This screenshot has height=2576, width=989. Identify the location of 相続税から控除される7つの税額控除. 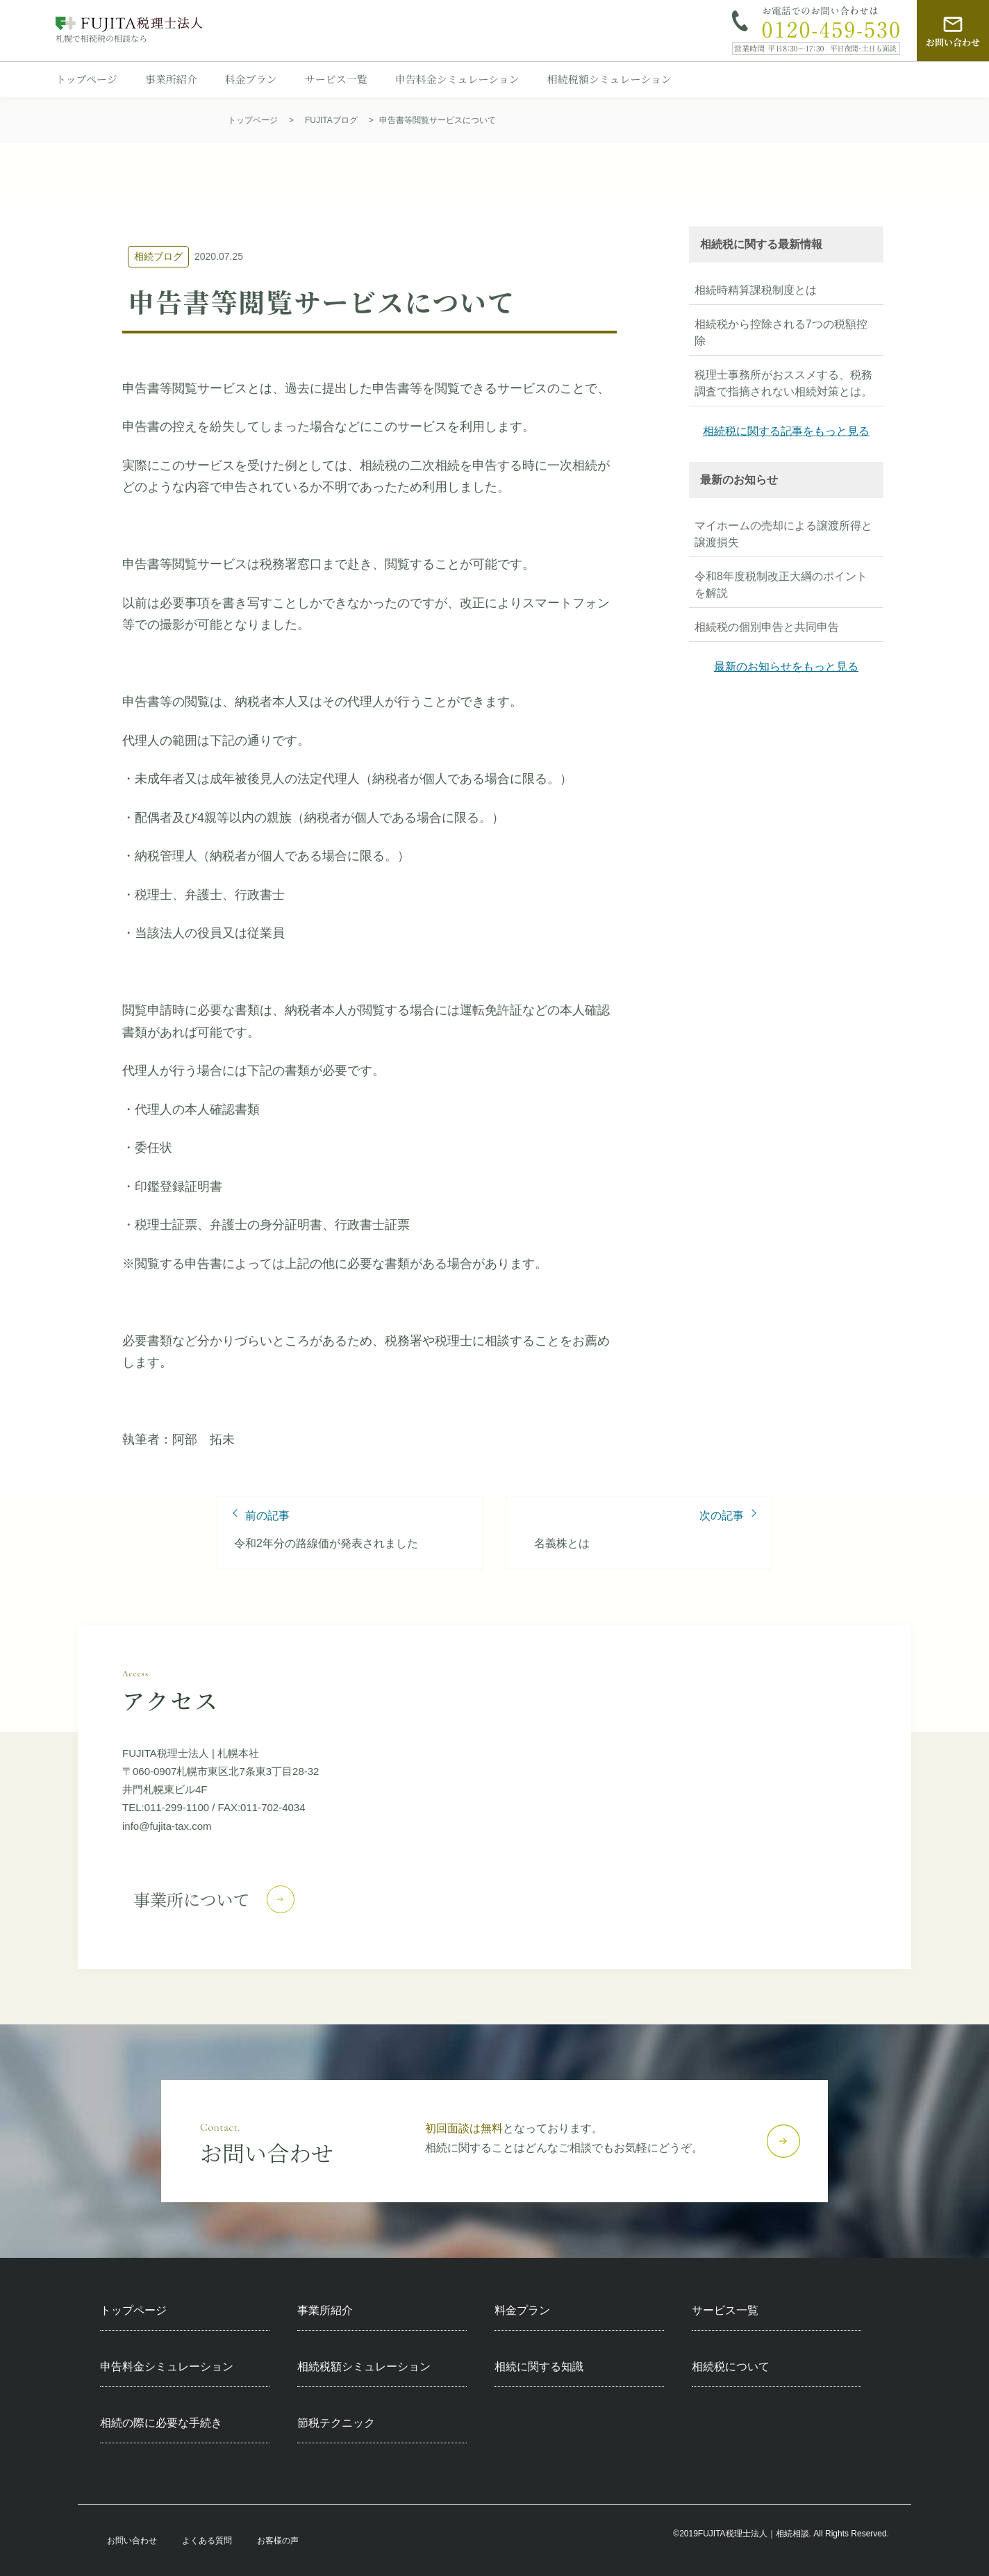
(781, 332).